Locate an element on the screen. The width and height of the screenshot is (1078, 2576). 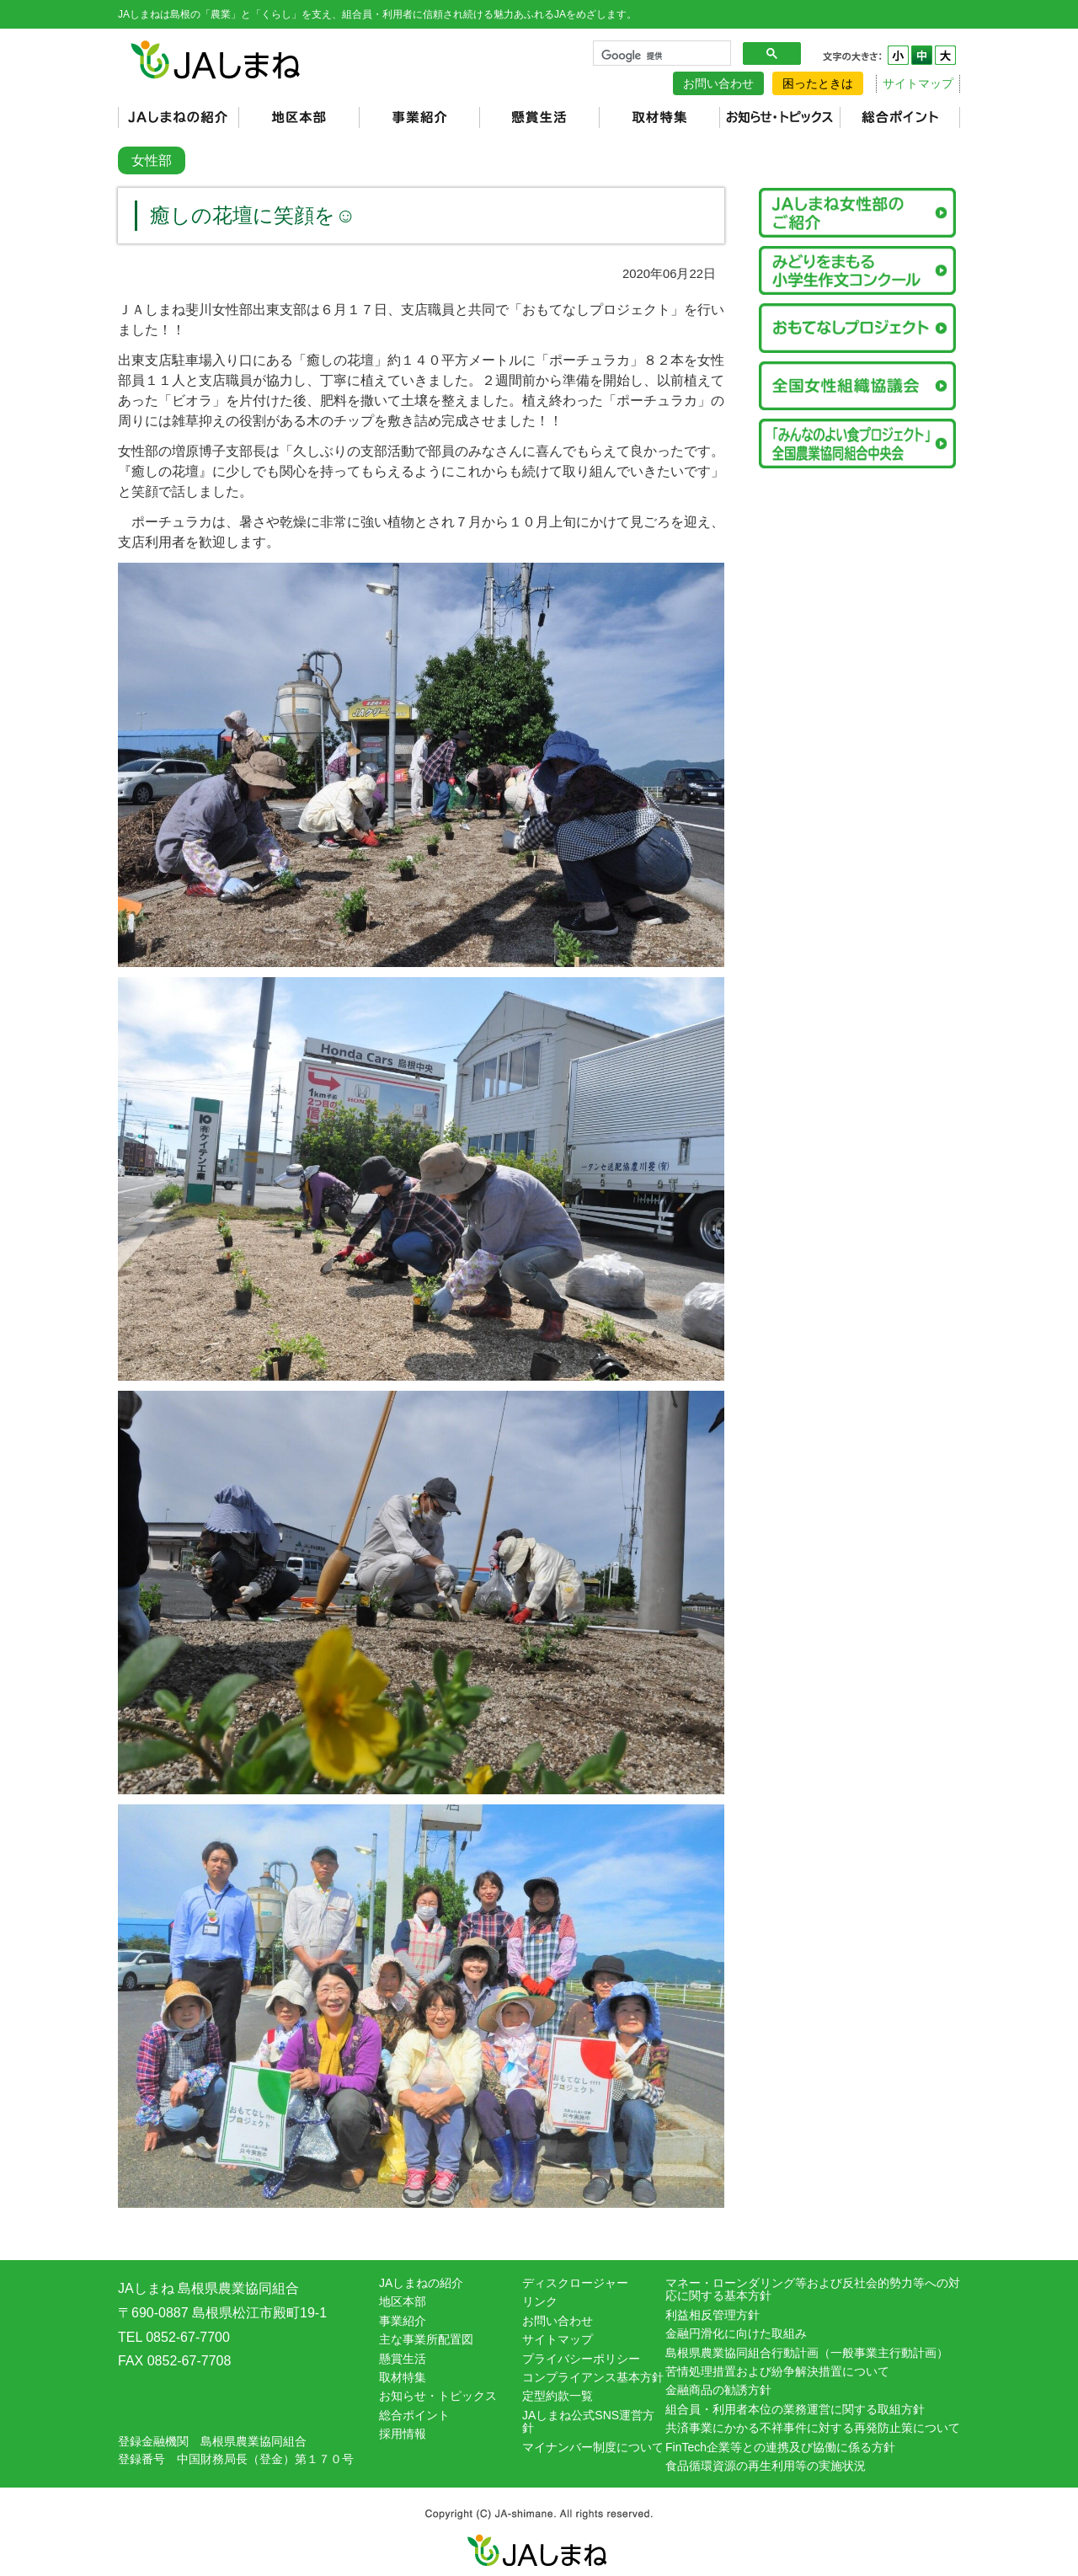
島根県農業協同組合行動計画（一般事業主行動計画） is located at coordinates (806, 2353).